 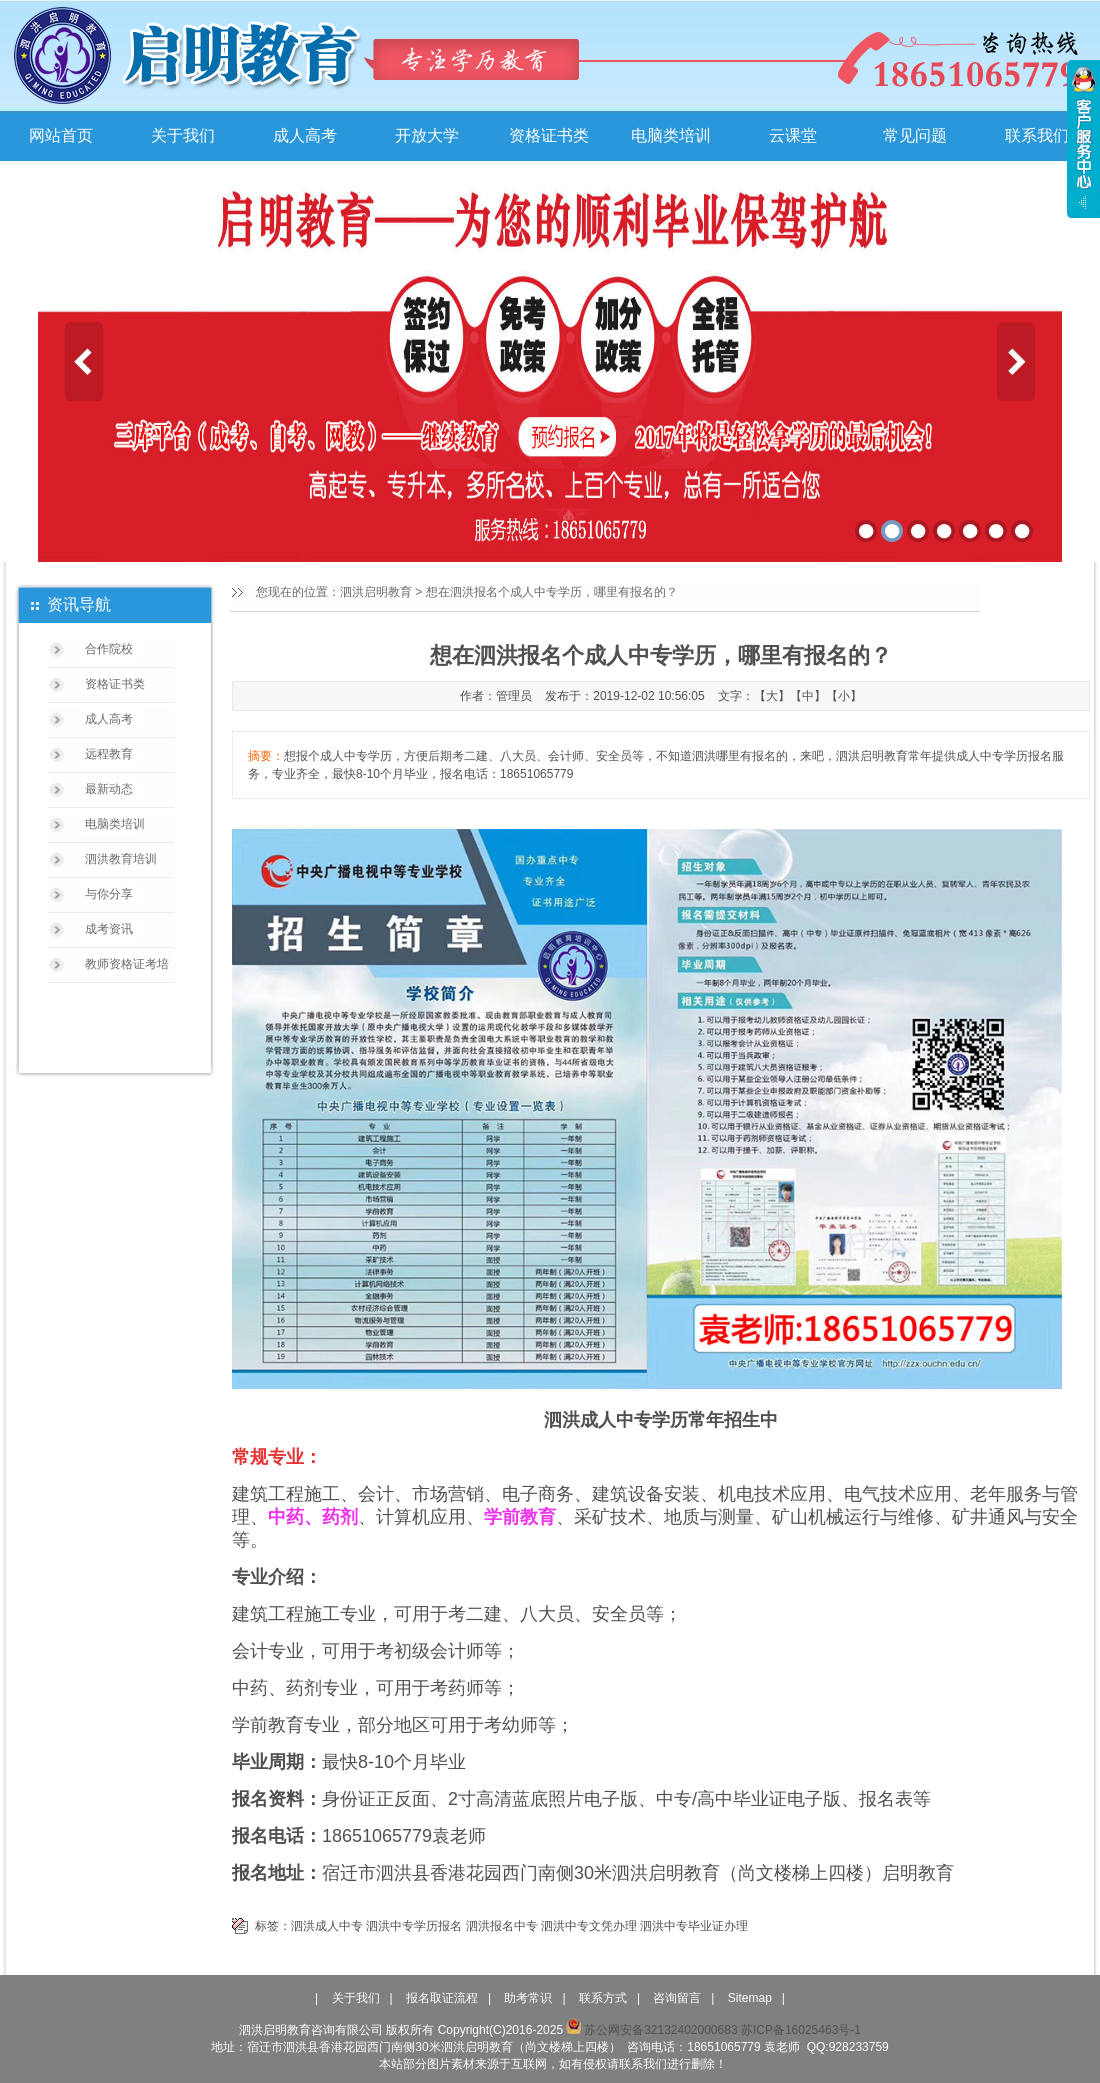 I want to click on 泗洪教育培训, so click(x=121, y=859).